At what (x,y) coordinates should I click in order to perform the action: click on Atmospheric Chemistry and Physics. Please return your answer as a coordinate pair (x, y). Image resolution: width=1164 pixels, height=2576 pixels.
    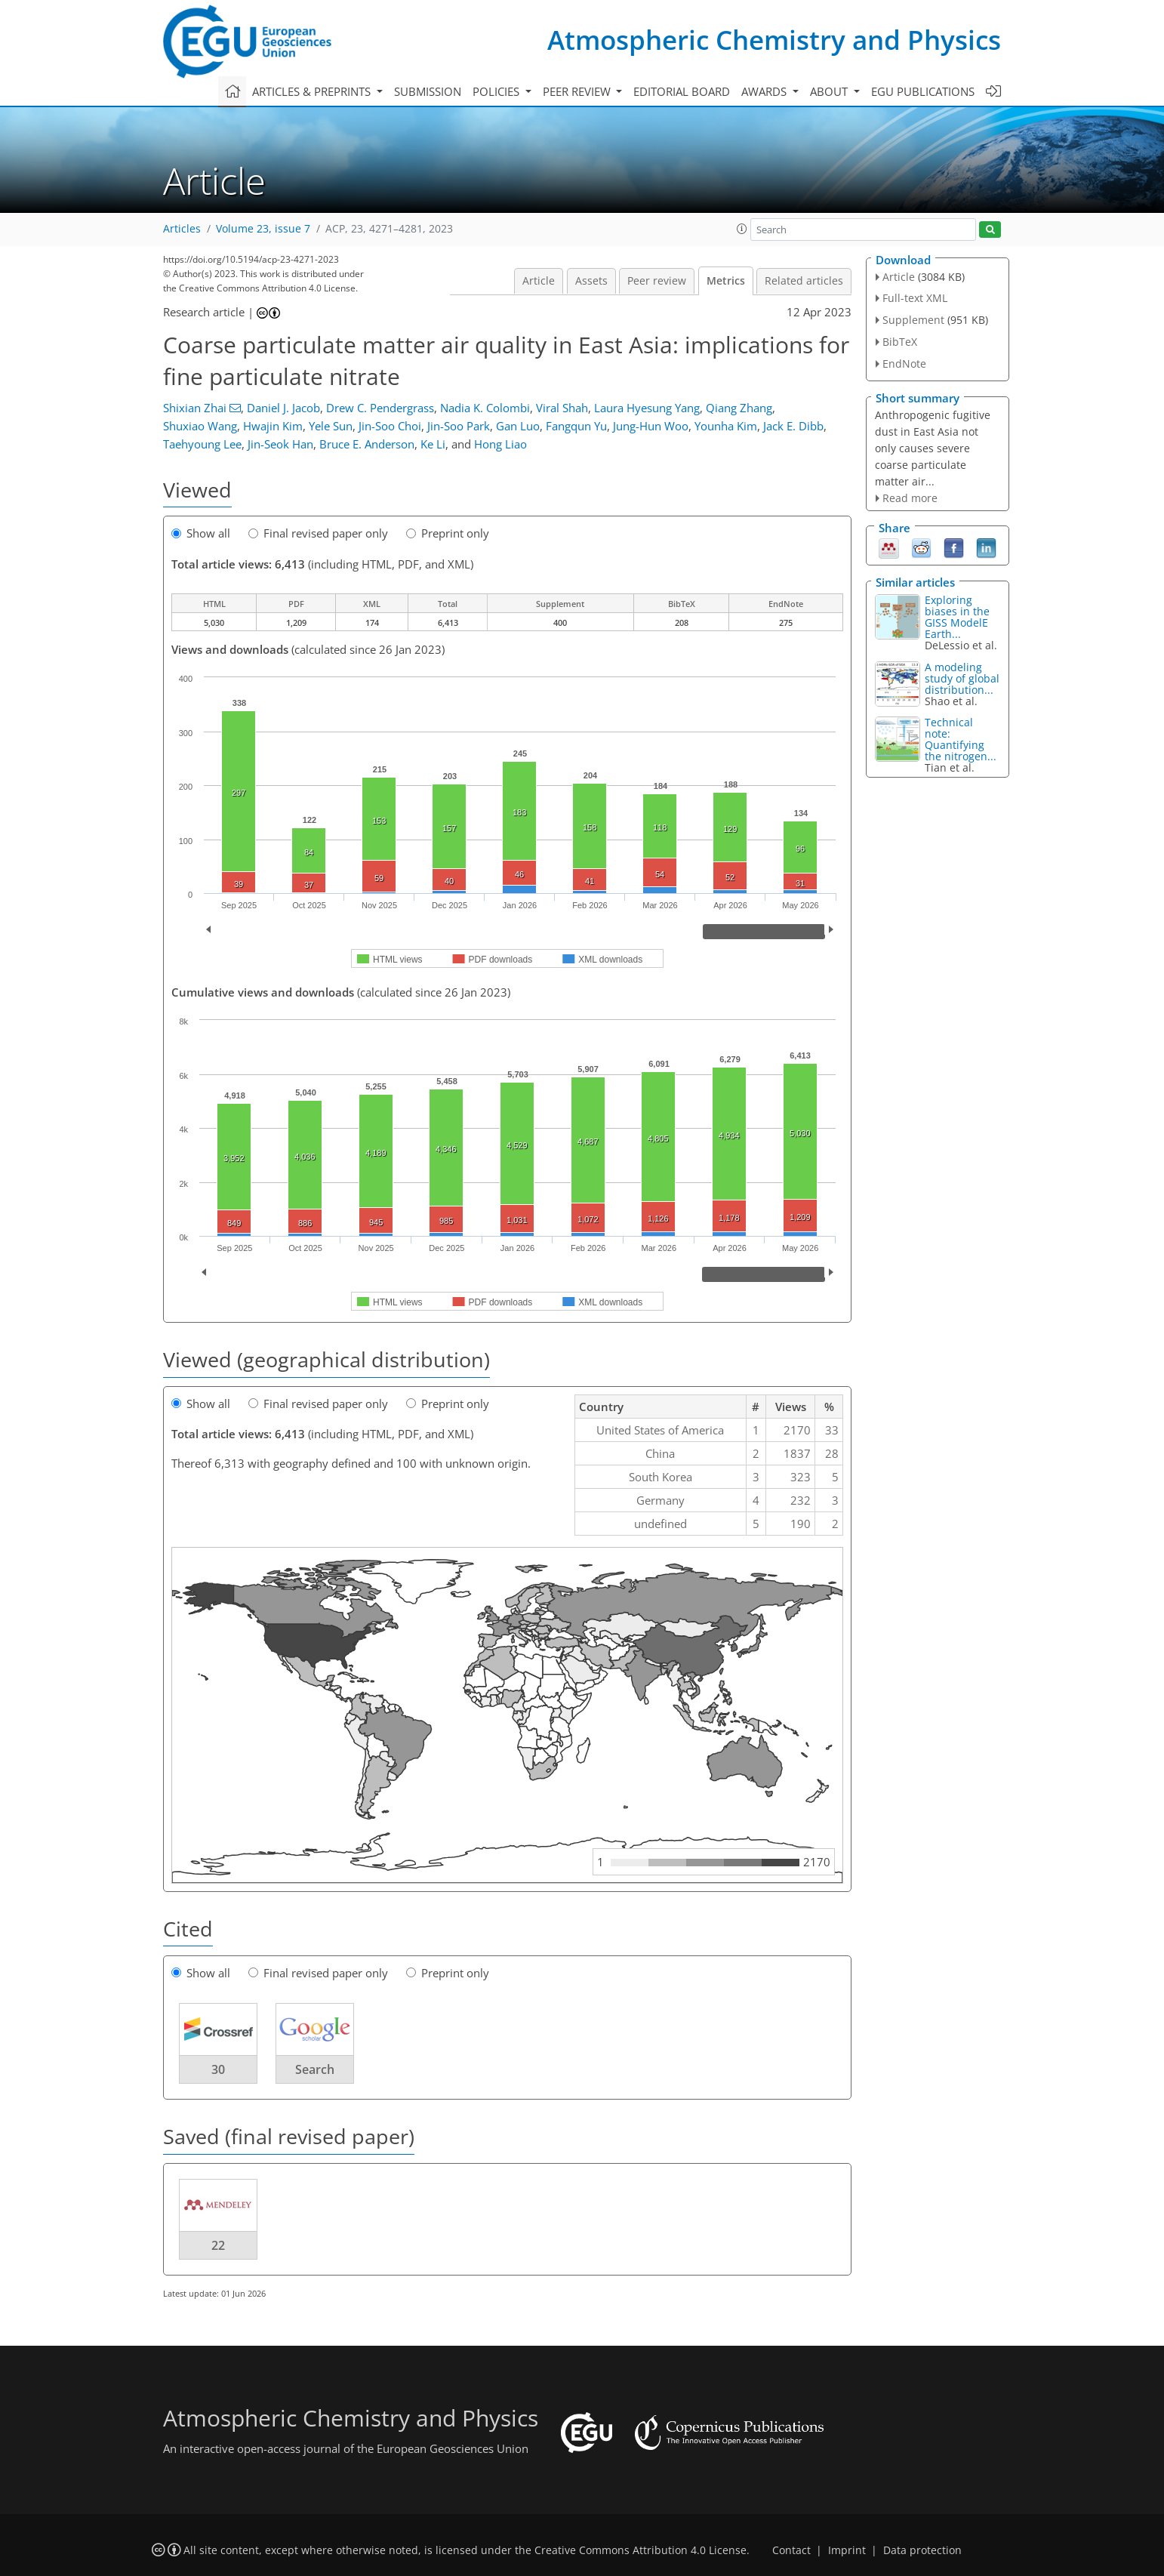
    Looking at the image, I should click on (774, 39).